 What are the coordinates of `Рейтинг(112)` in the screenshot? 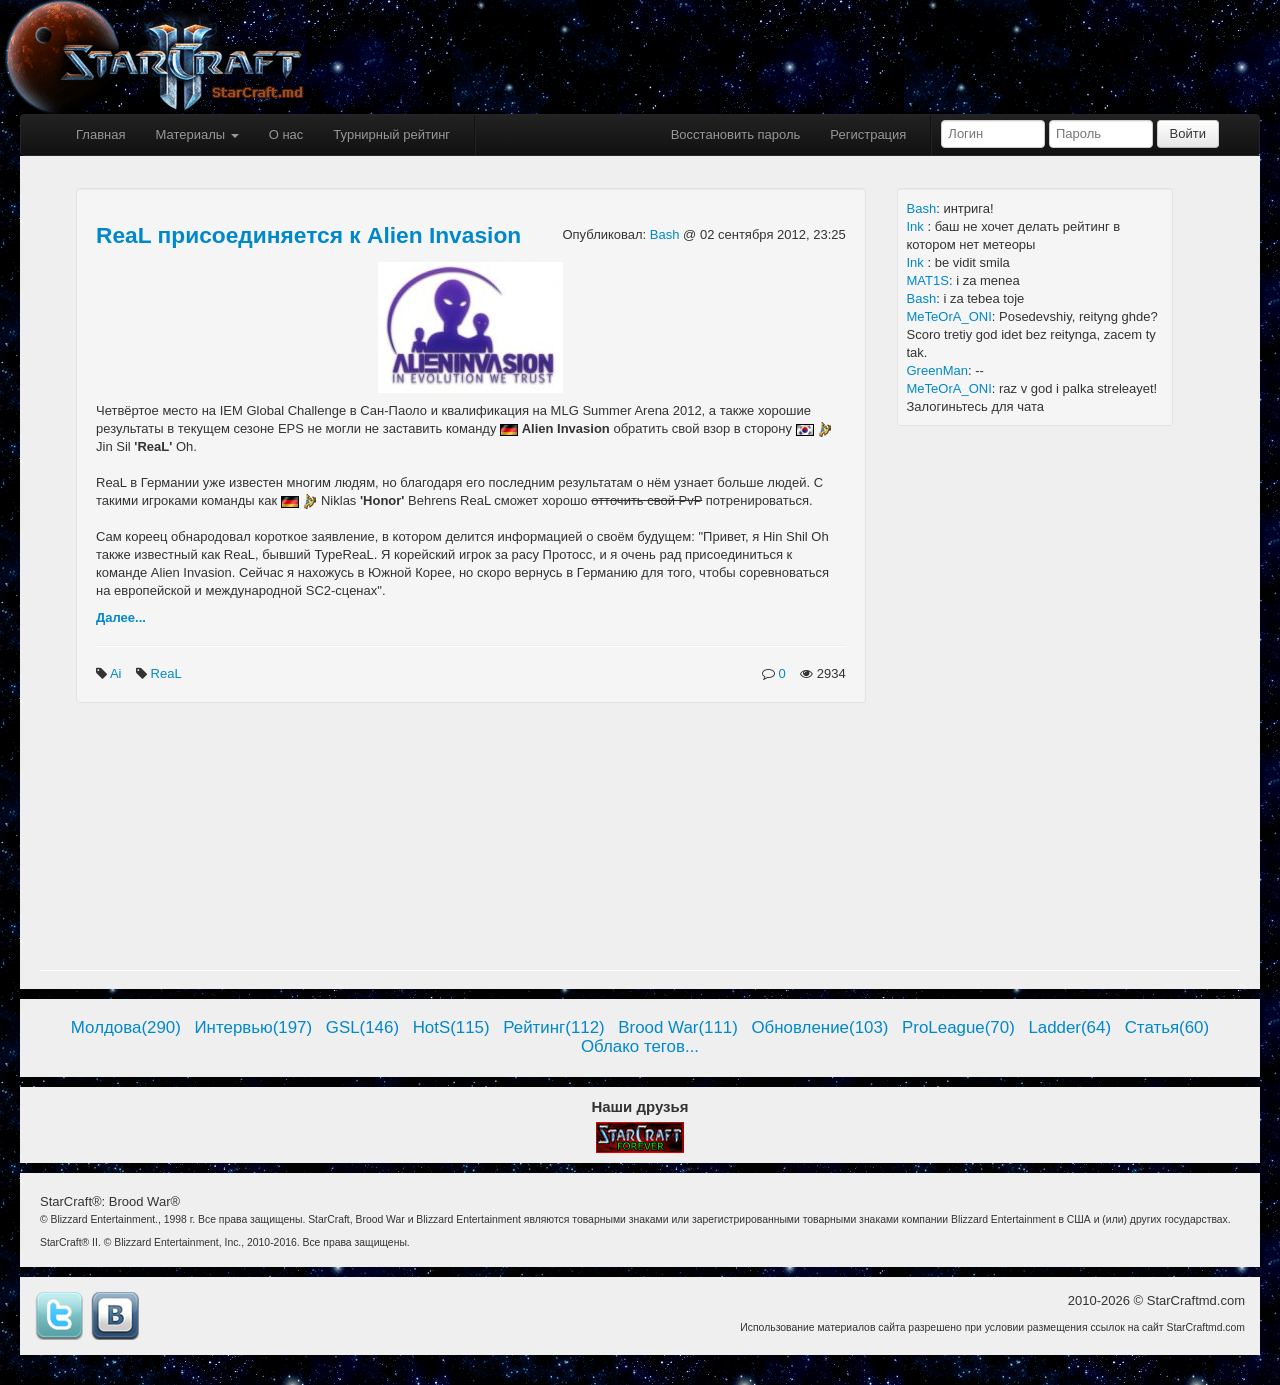 It's located at (553, 1027).